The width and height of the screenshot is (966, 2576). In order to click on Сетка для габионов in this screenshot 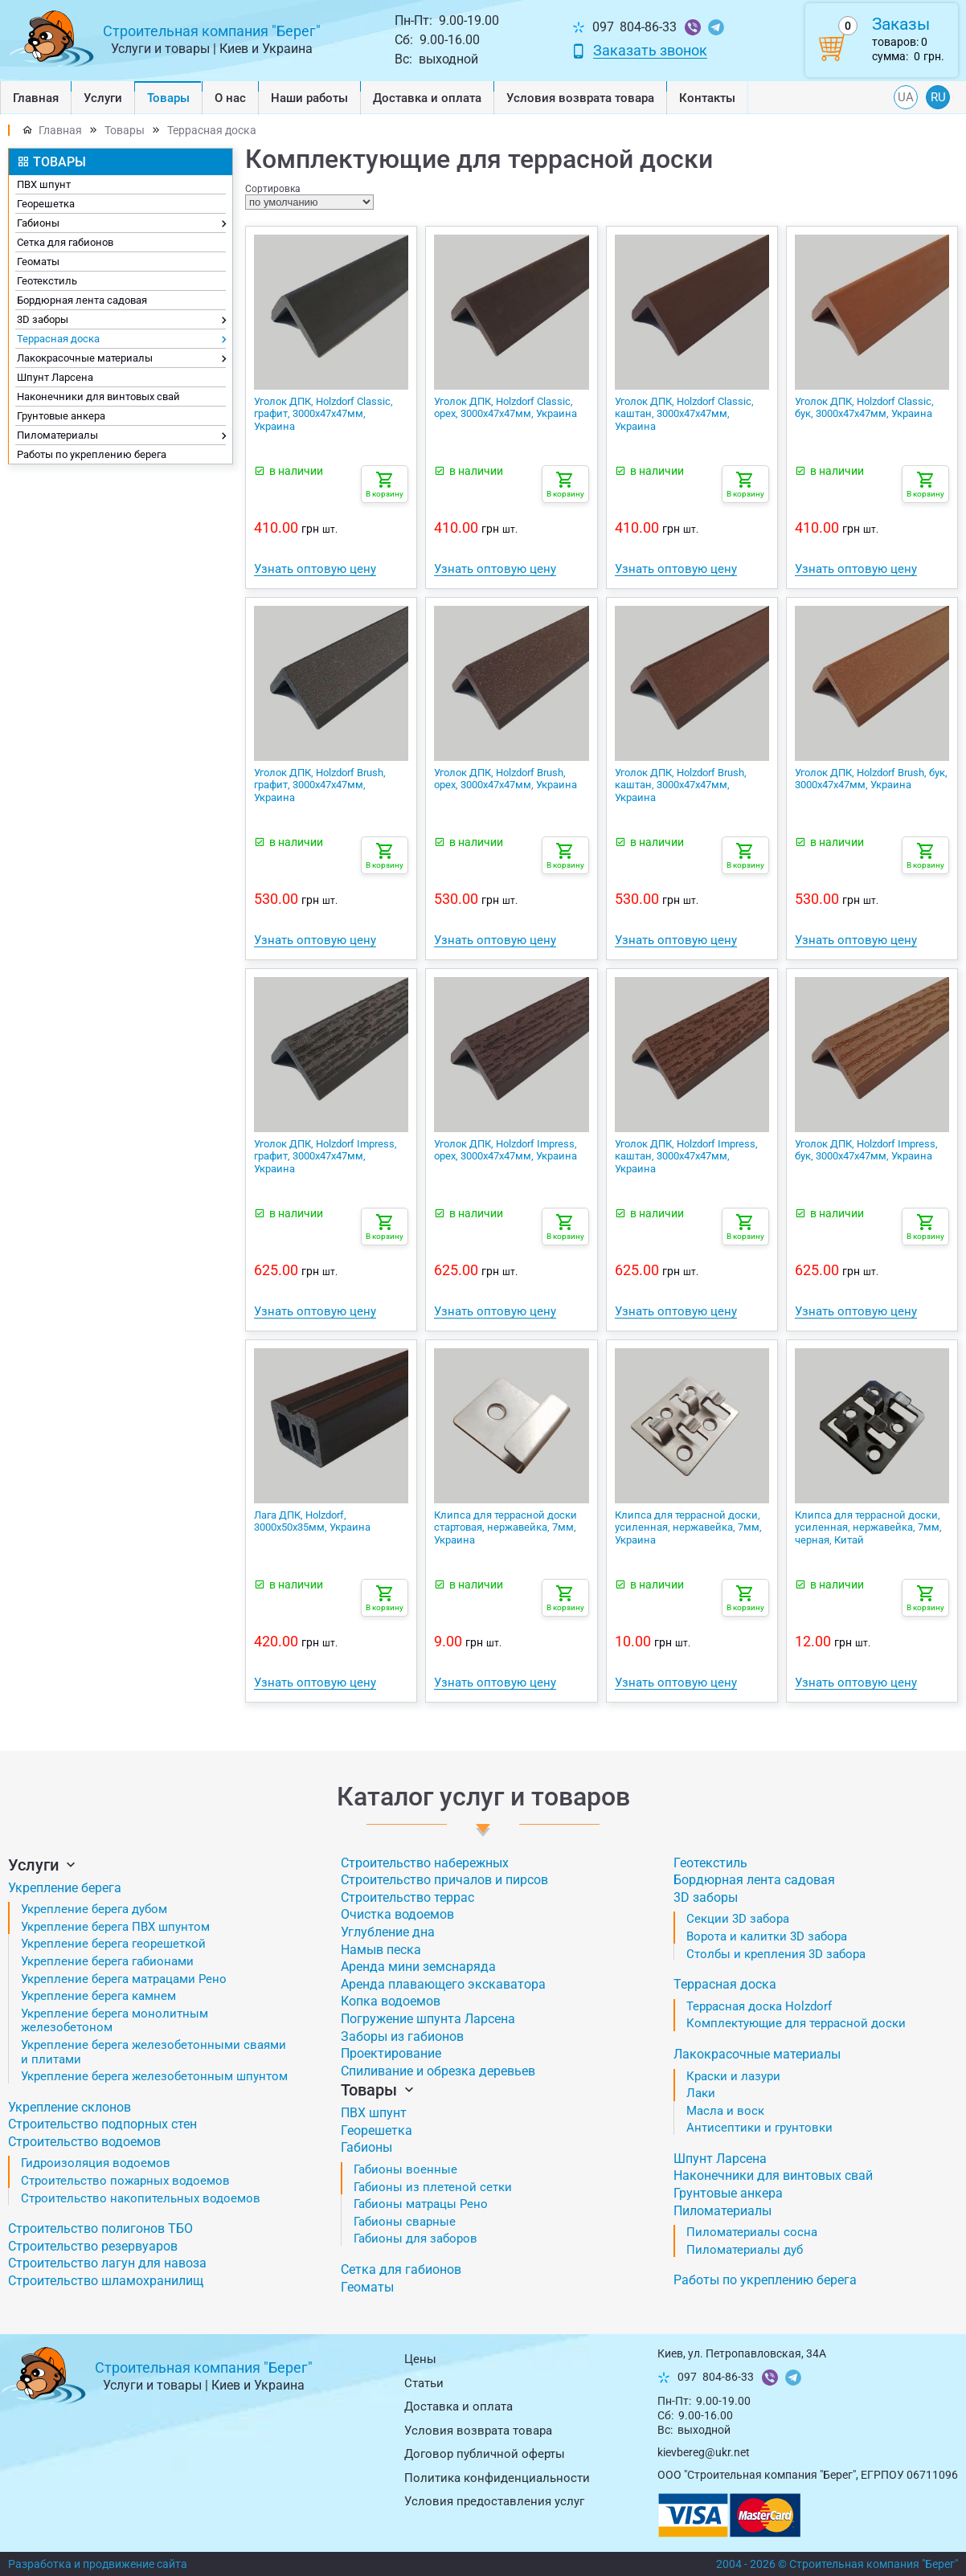, I will do `click(65, 242)`.